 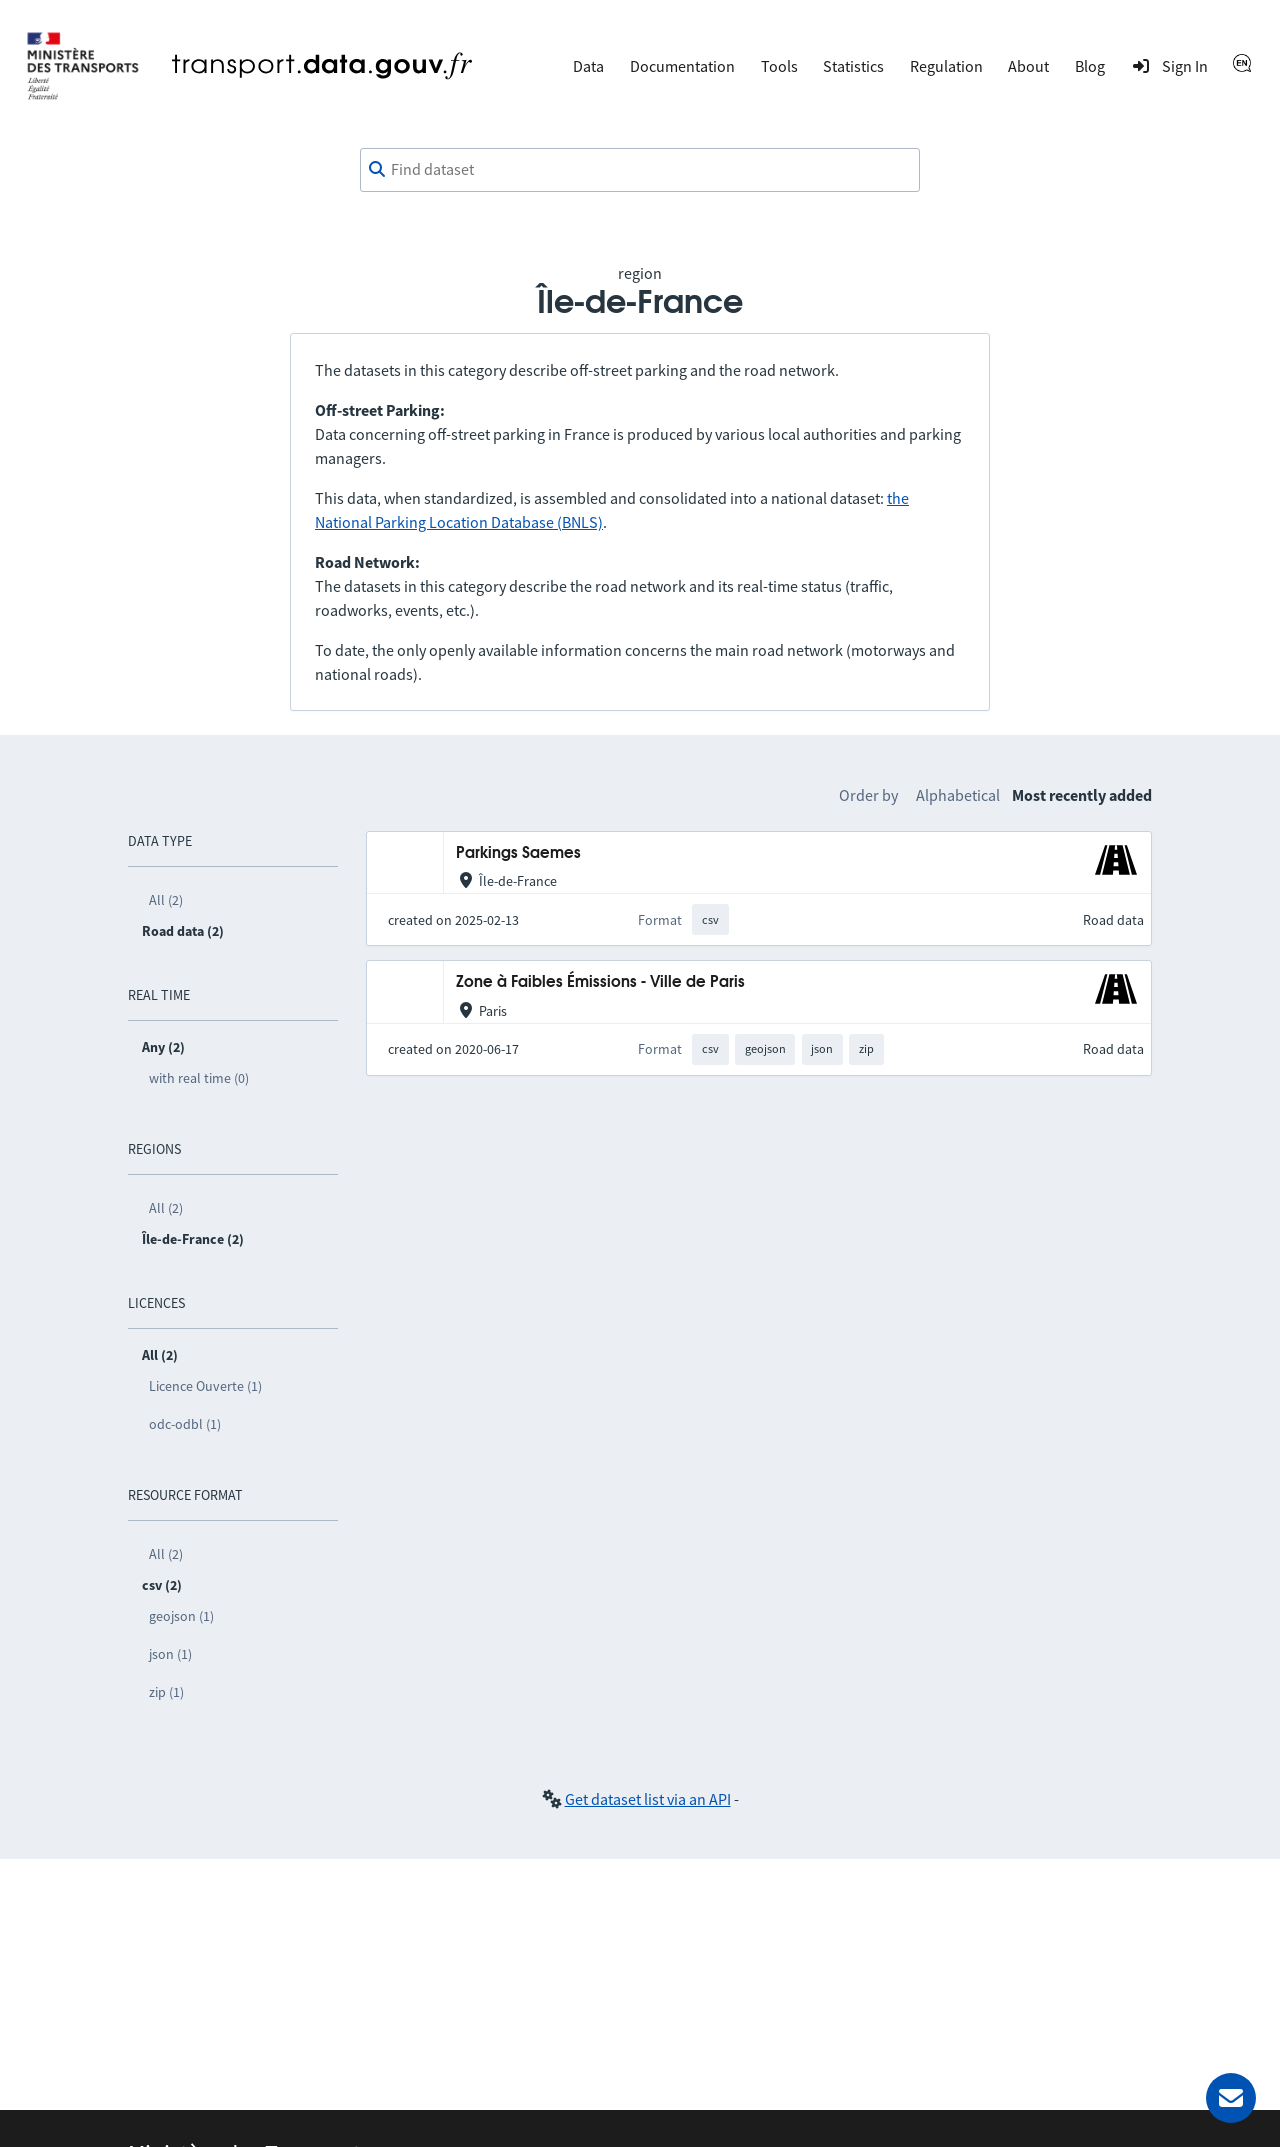 What do you see at coordinates (181, 1616) in the screenshot?
I see `geojson (1)` at bounding box center [181, 1616].